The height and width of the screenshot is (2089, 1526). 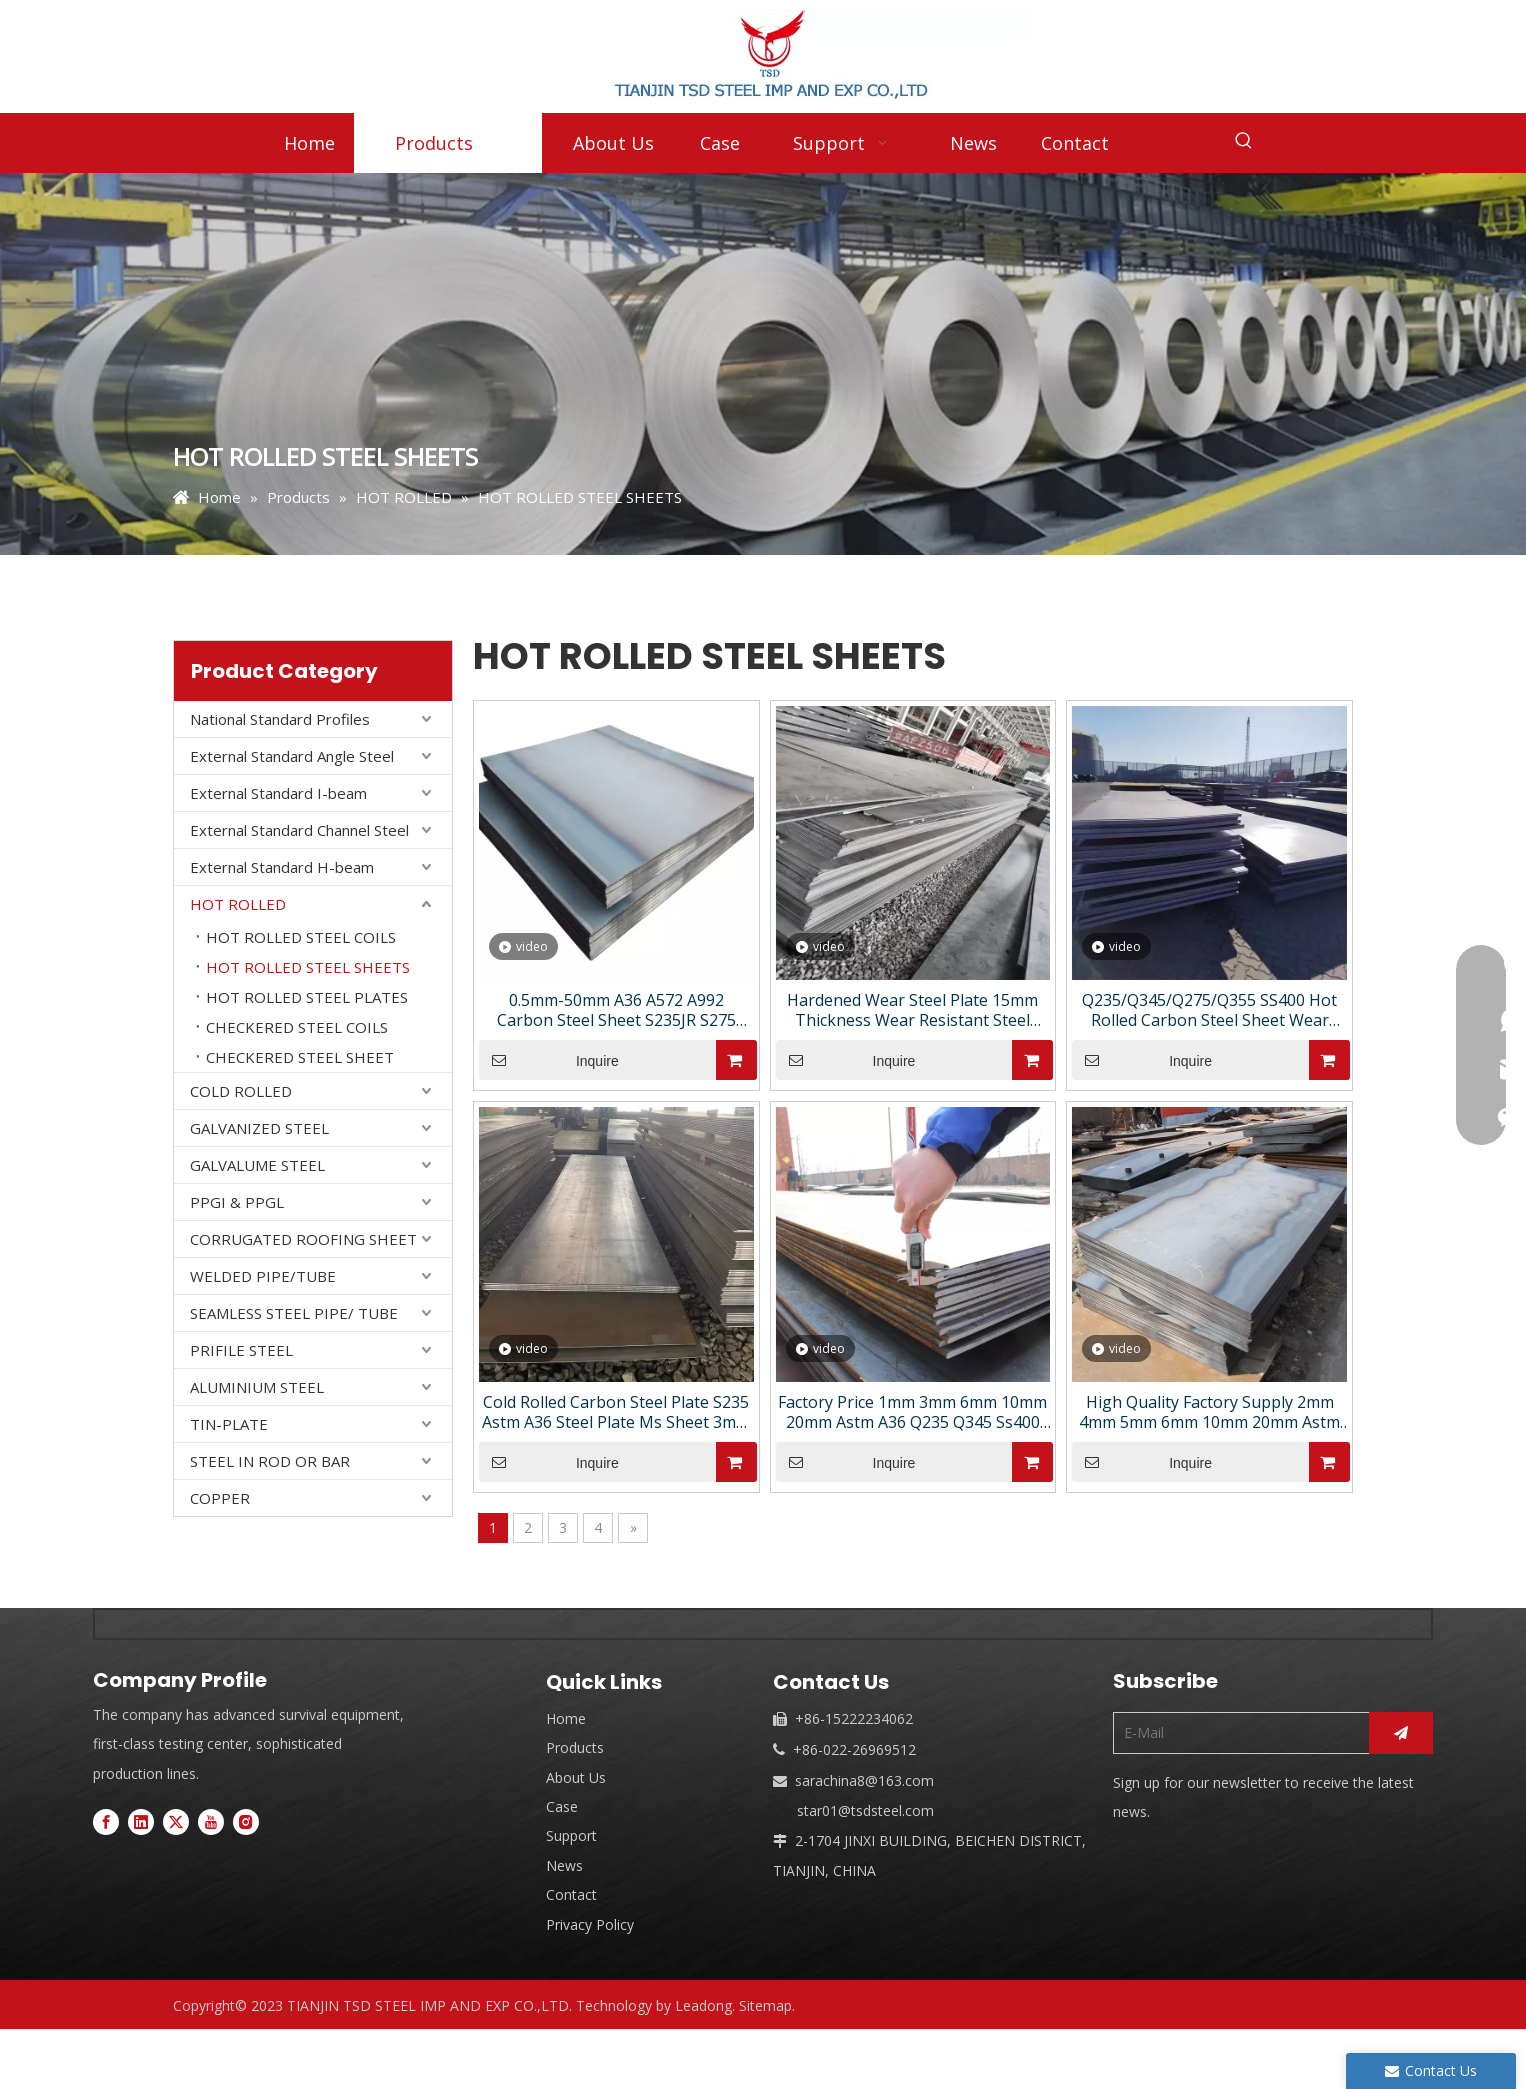 What do you see at coordinates (1237, 1733) in the screenshot?
I see `[E-Mail]` at bounding box center [1237, 1733].